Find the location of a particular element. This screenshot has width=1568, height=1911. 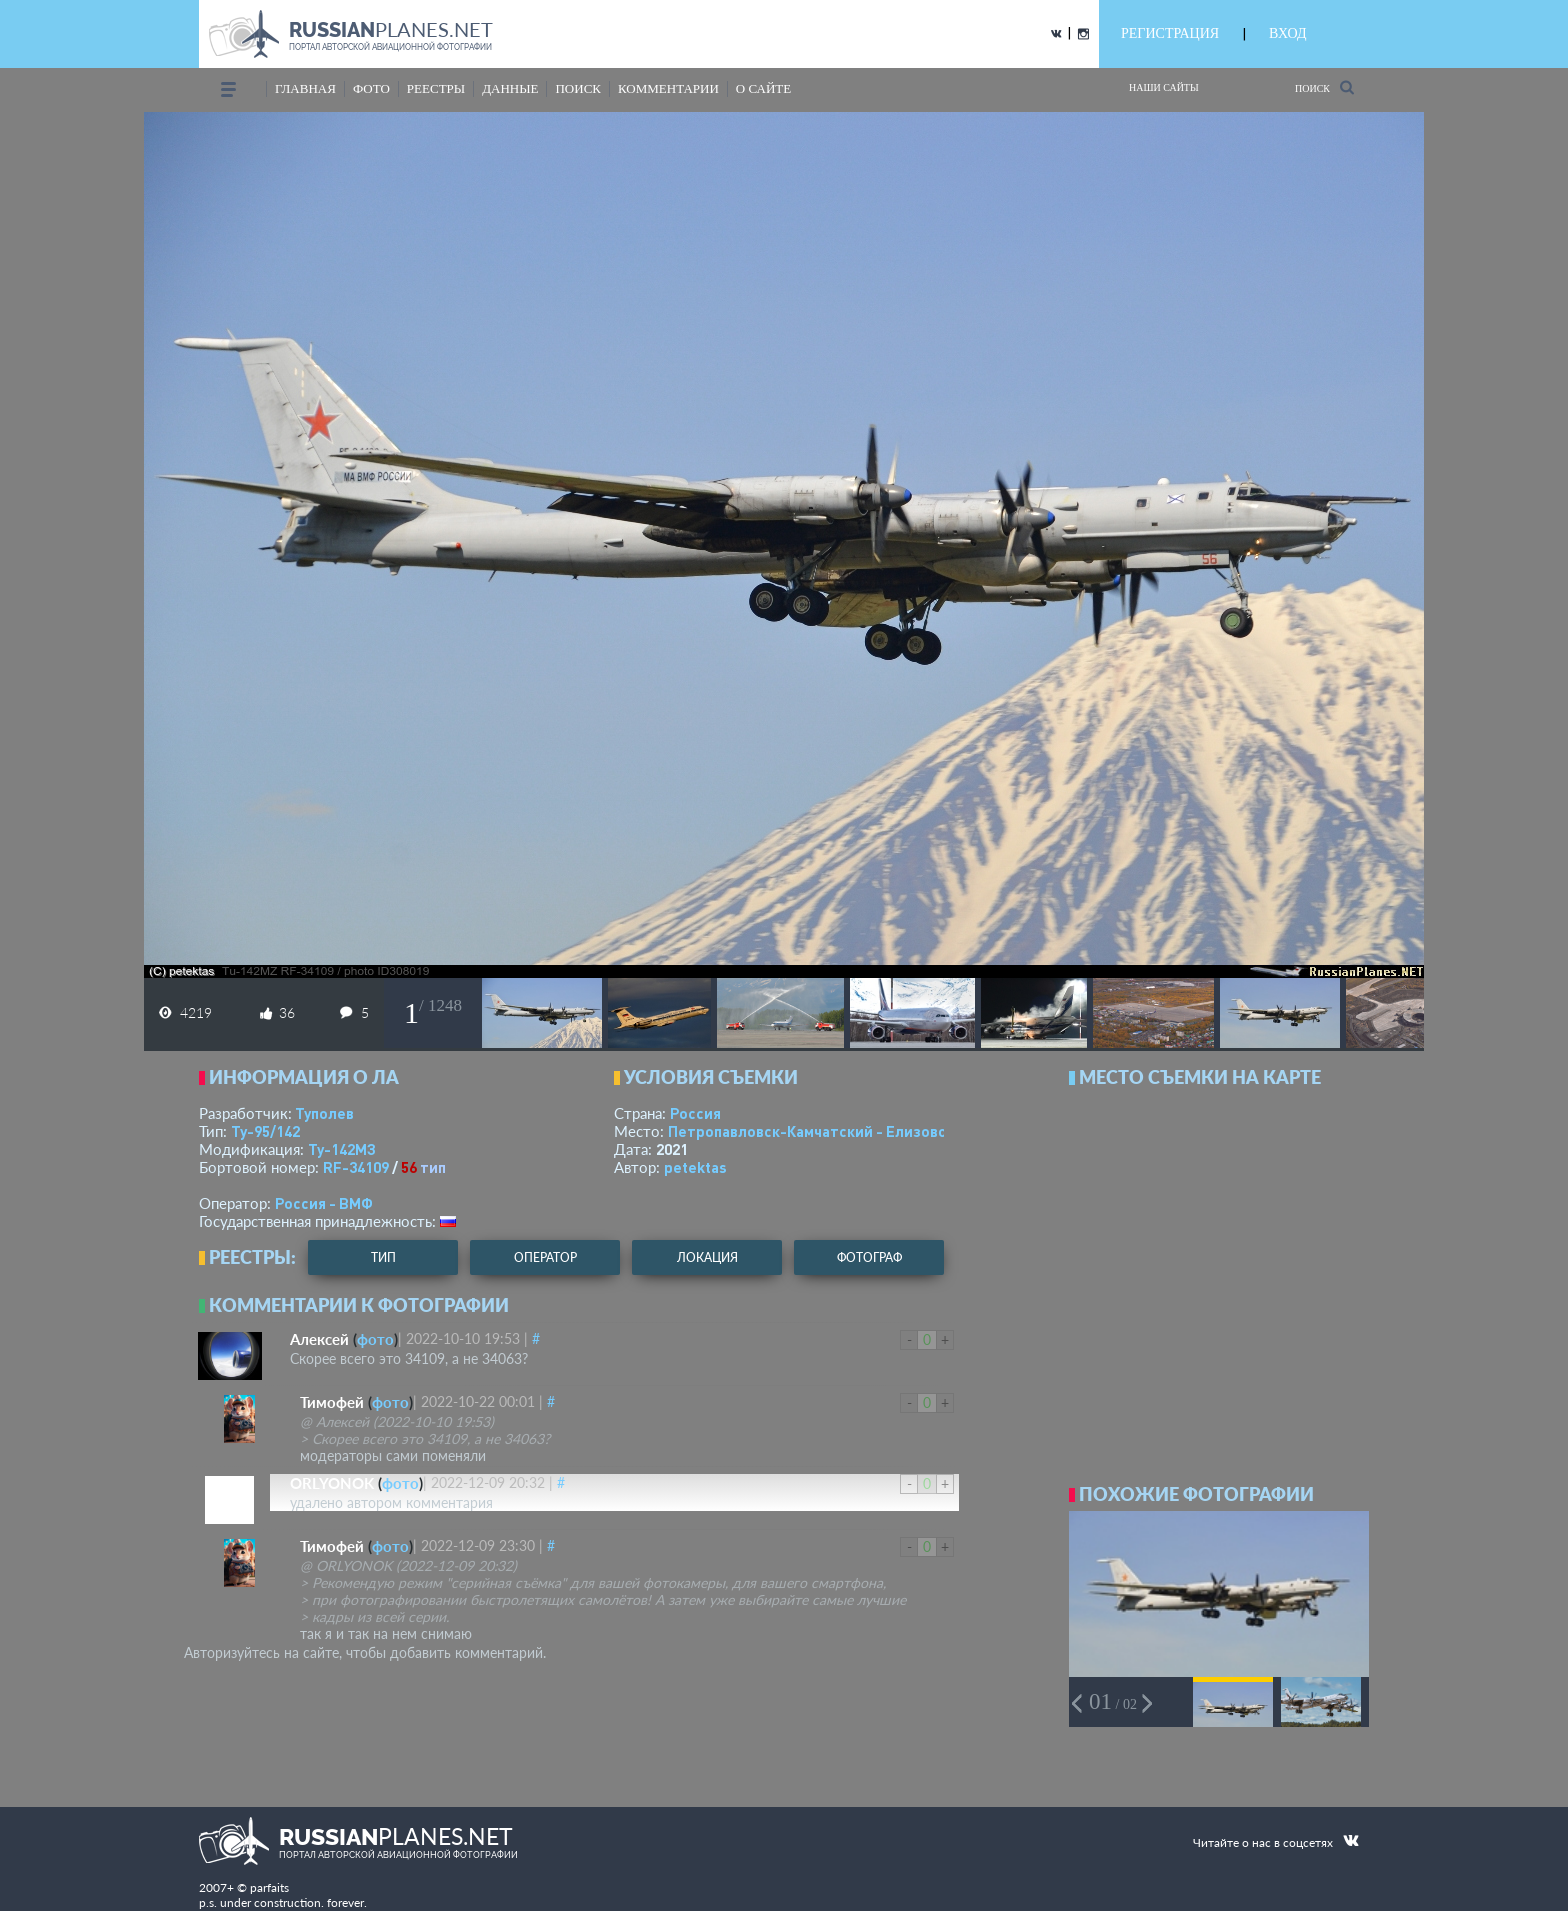

Главная is located at coordinates (305, 88).